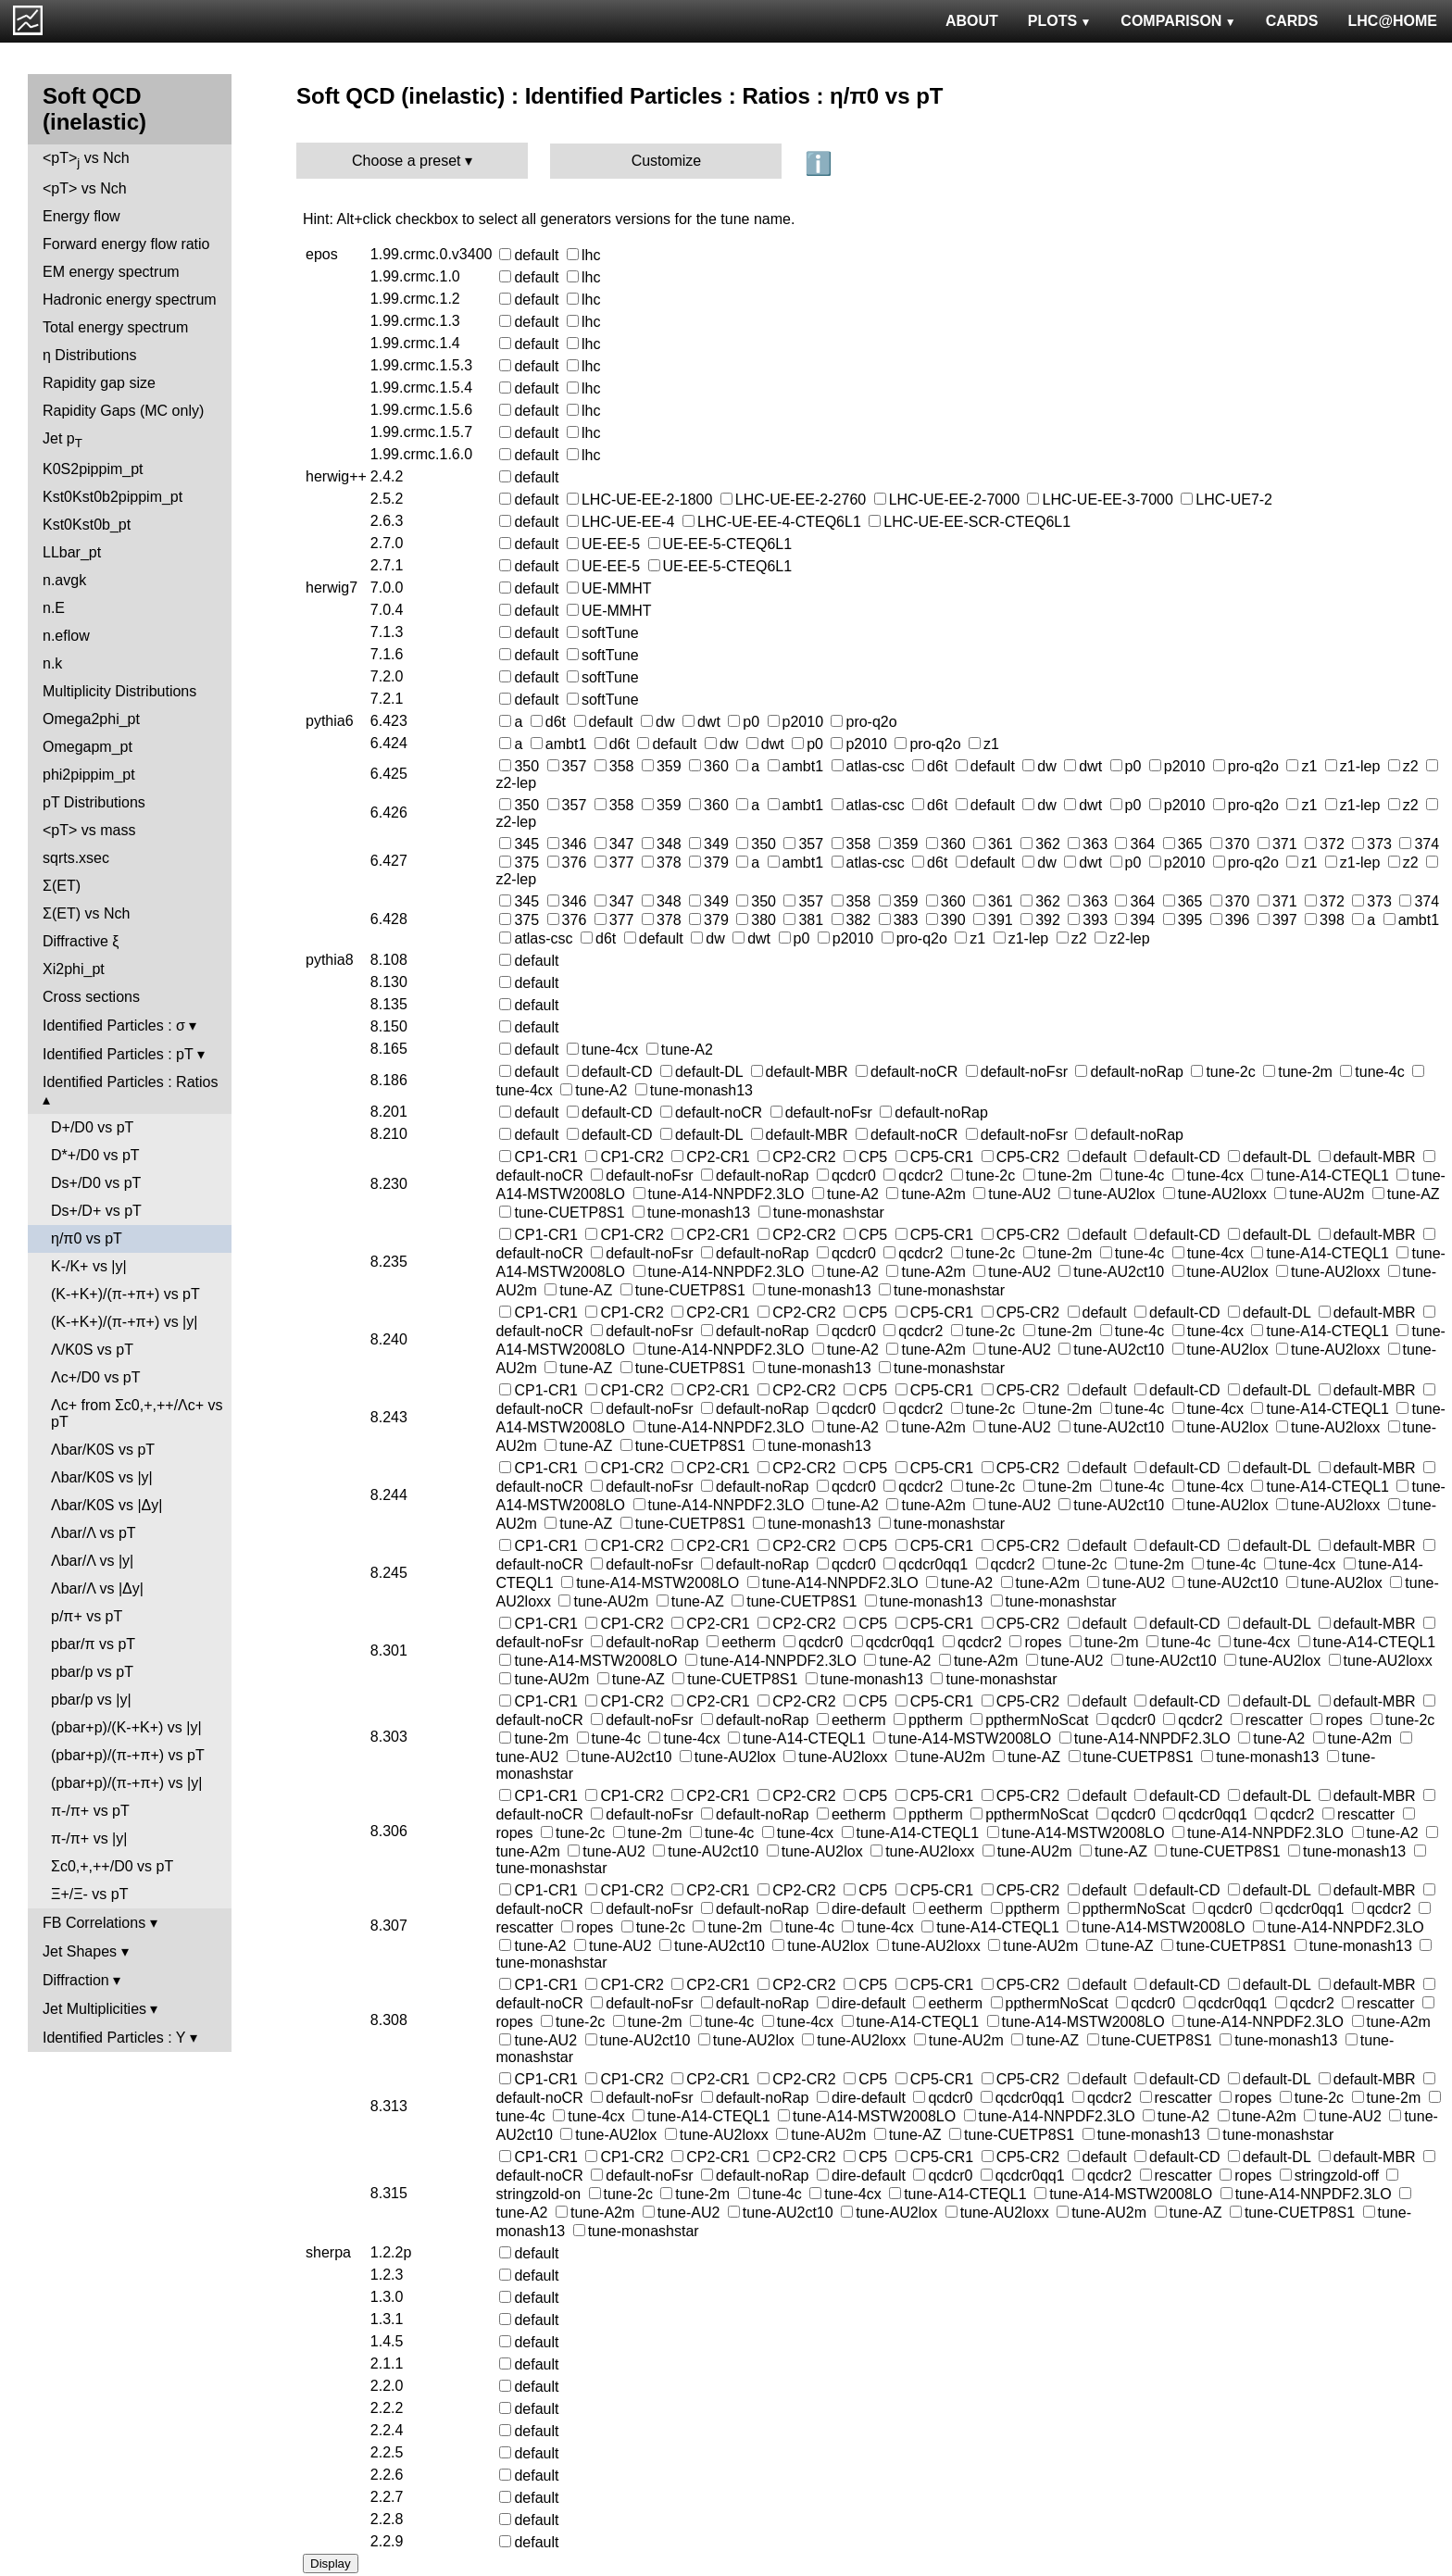  What do you see at coordinates (80, 1951) in the screenshot?
I see `Jet Shapes` at bounding box center [80, 1951].